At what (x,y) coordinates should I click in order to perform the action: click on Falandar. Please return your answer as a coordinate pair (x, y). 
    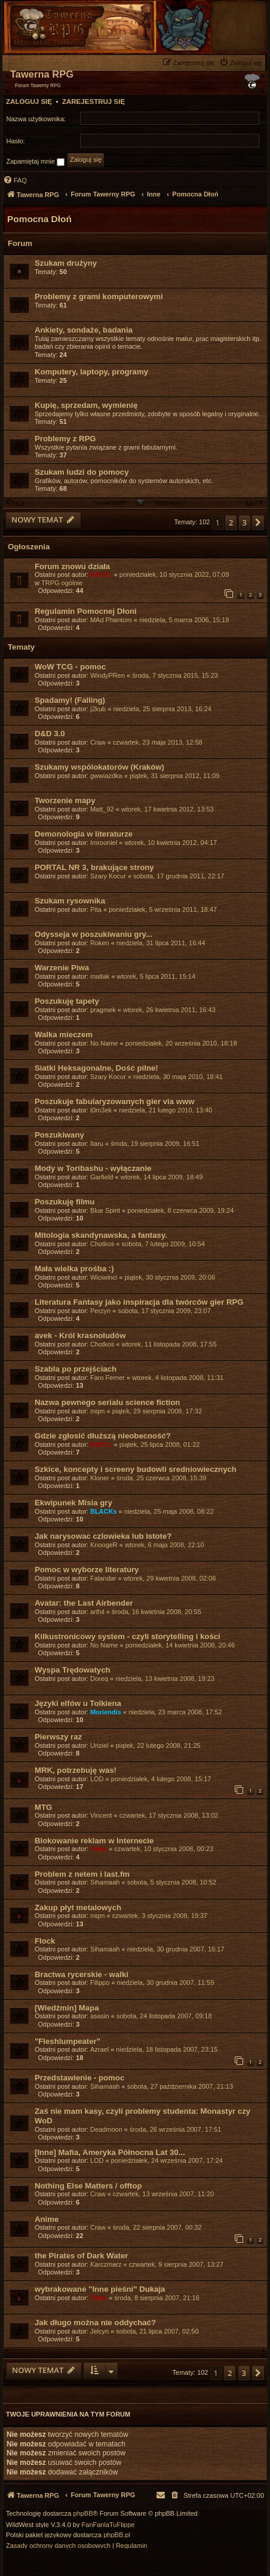
    Looking at the image, I should click on (103, 1578).